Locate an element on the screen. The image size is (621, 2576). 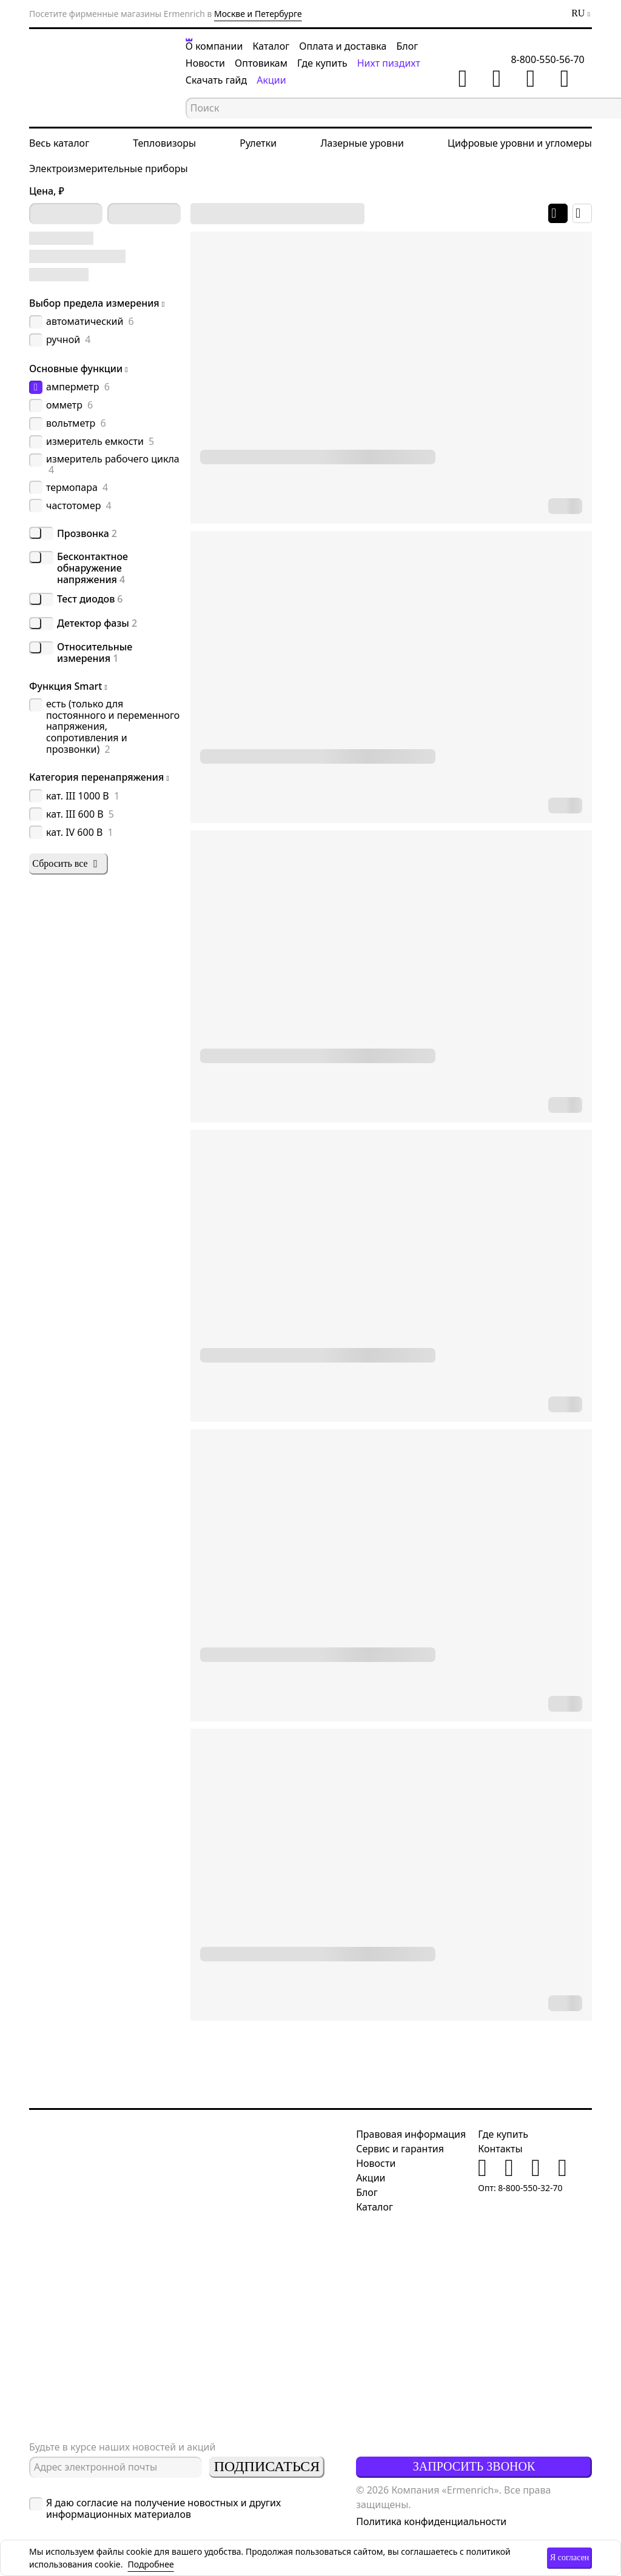
Новости is located at coordinates (209, 63).